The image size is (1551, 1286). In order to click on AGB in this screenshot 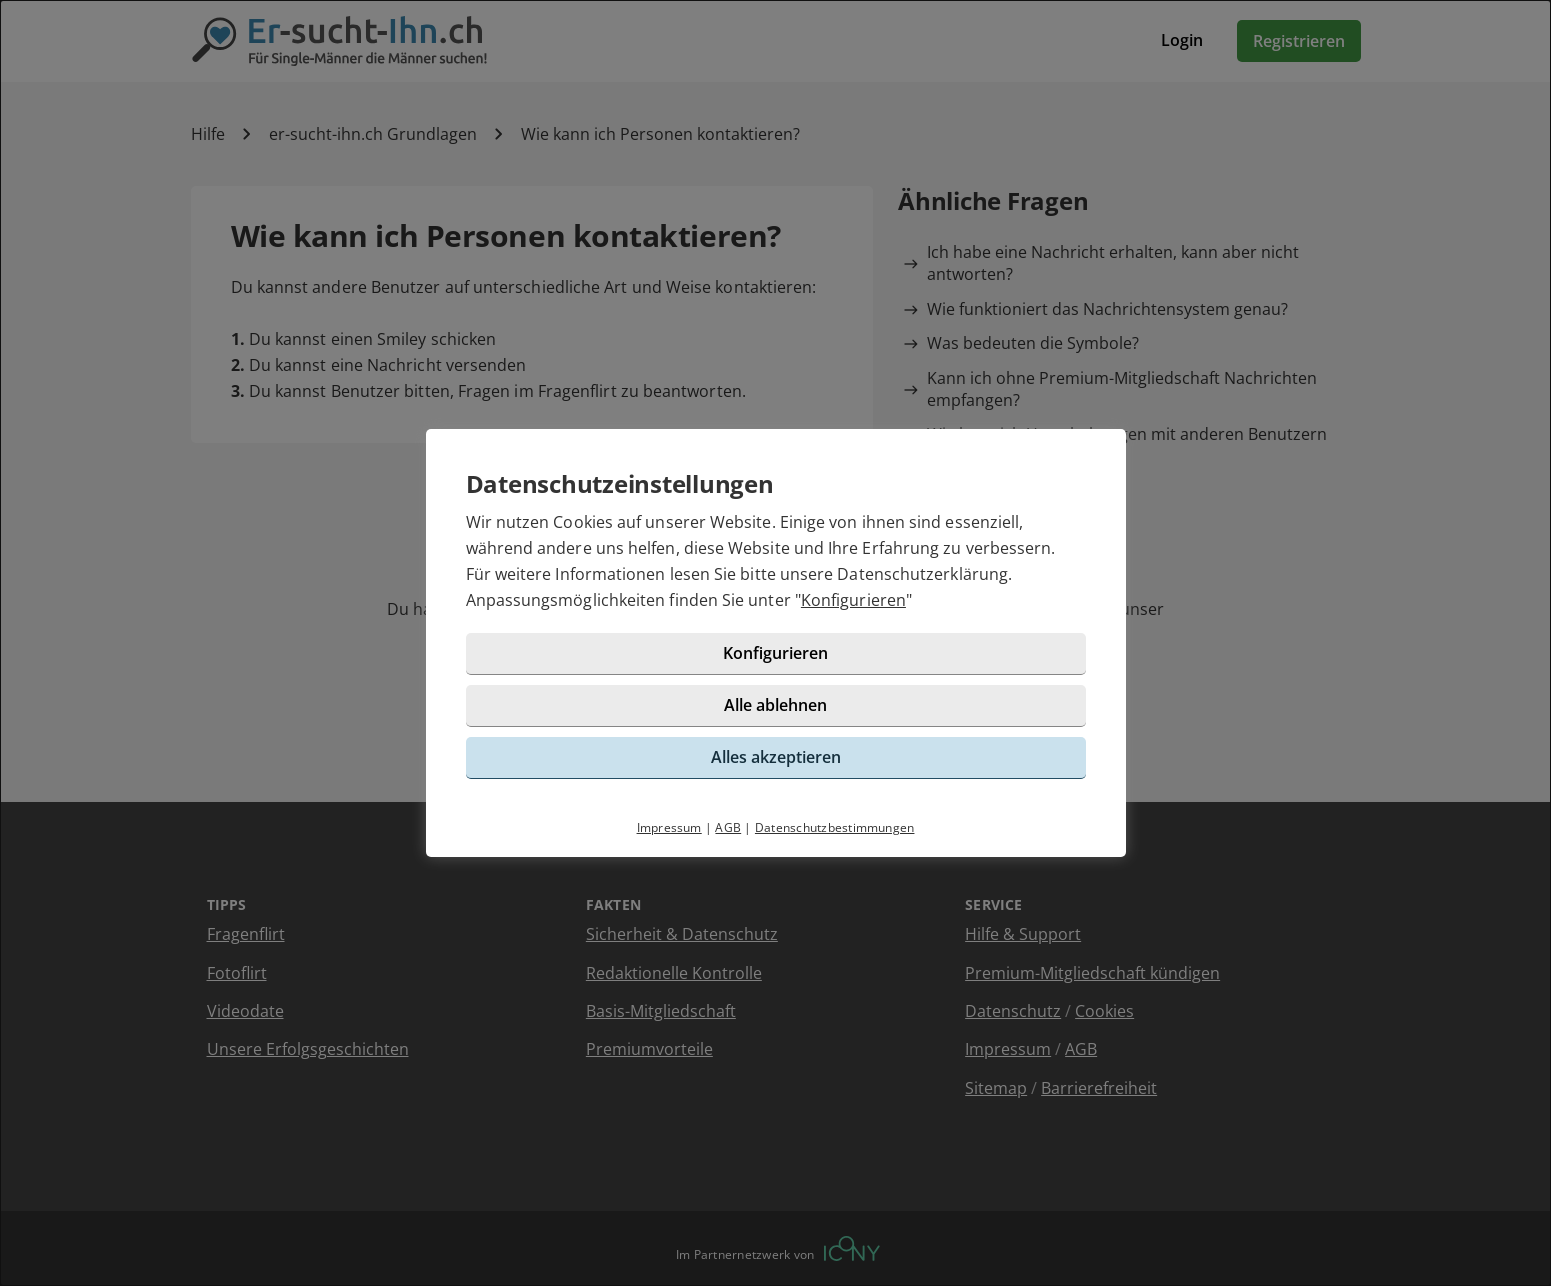, I will do `click(728, 827)`.